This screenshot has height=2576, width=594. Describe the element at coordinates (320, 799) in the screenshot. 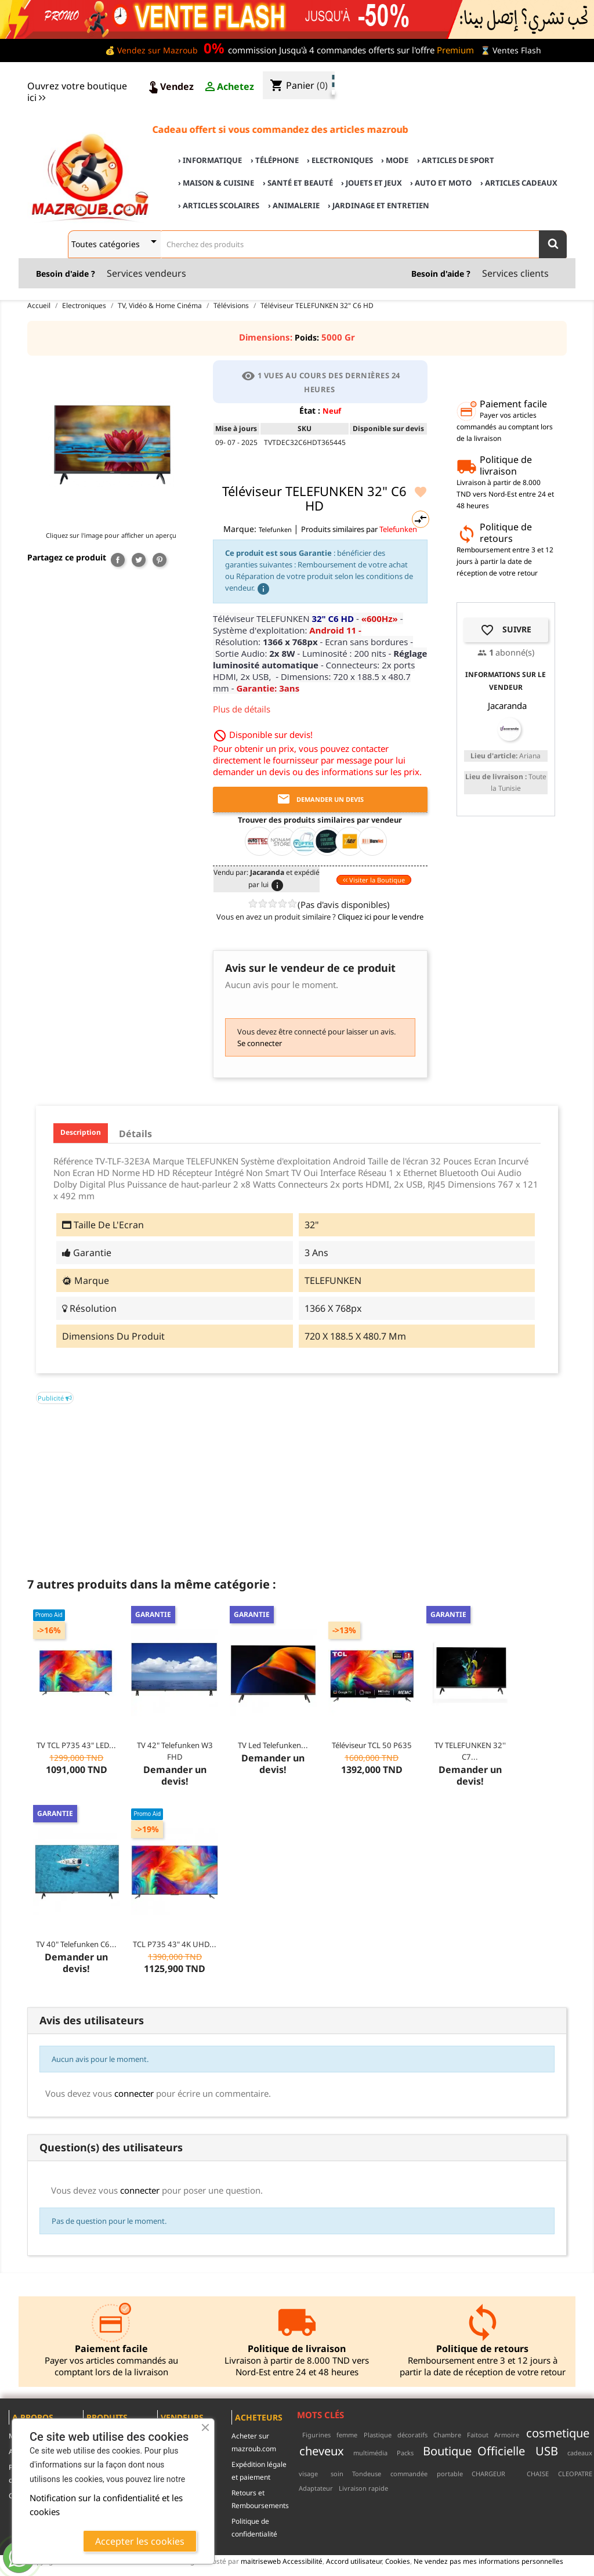

I see `Demander un devis` at that location.